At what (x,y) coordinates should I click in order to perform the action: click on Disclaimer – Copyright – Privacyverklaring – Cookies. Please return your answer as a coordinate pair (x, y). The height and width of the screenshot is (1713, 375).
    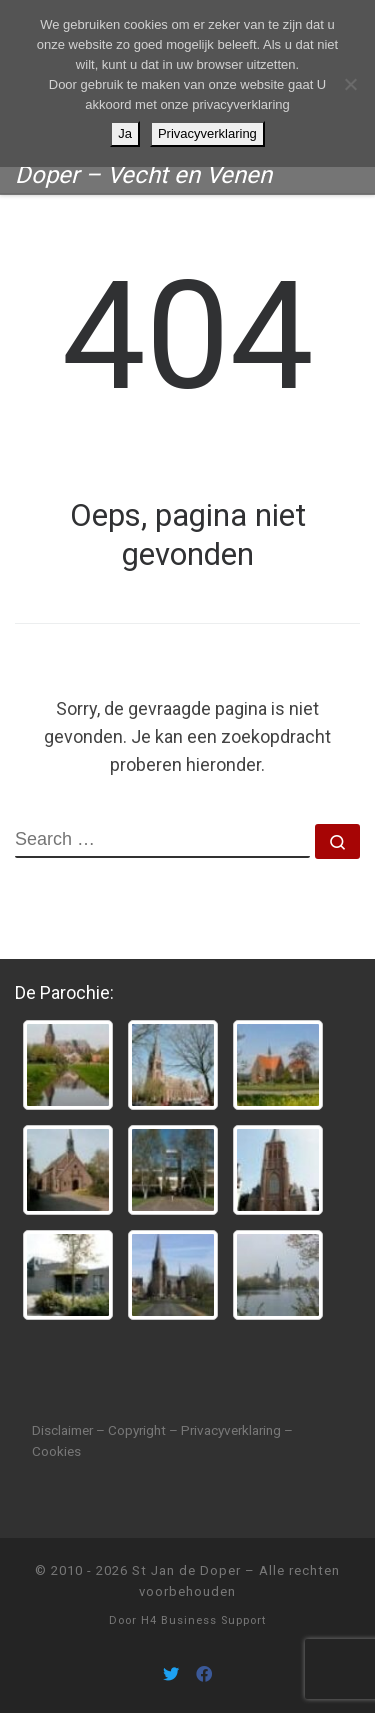
    Looking at the image, I should click on (162, 1440).